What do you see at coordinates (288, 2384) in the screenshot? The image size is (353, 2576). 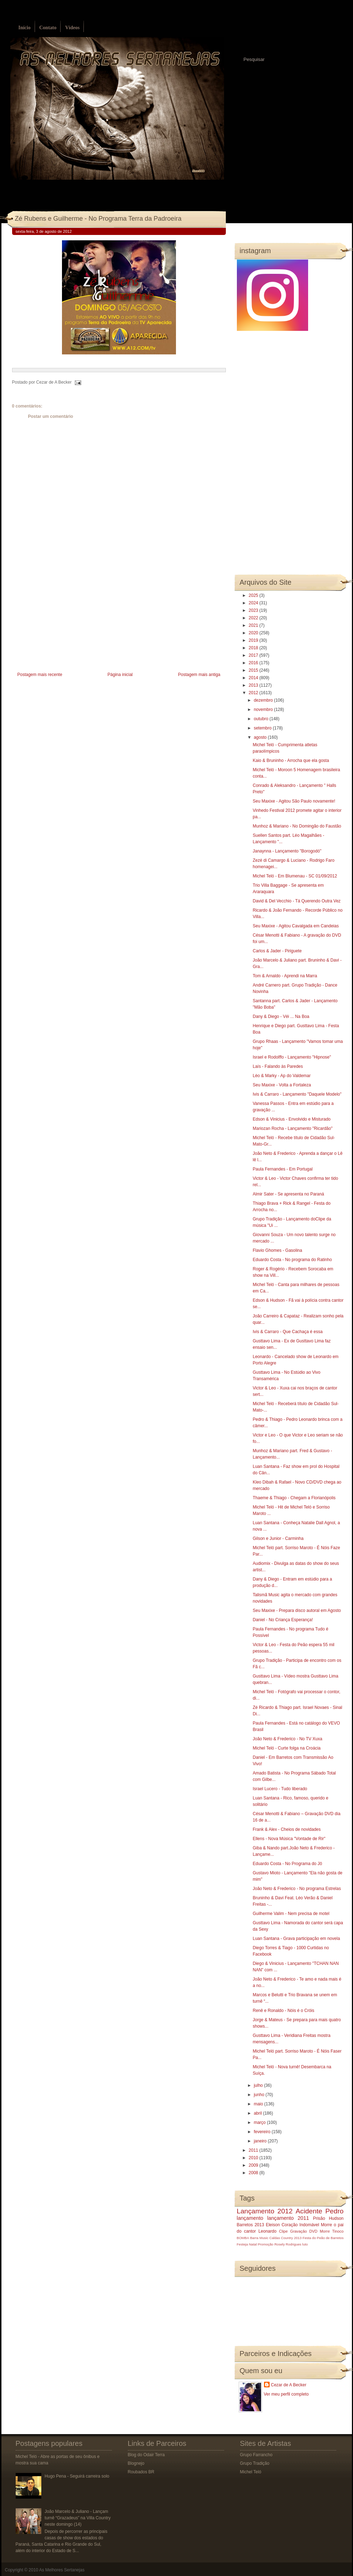 I see `Cezar de A Becker` at bounding box center [288, 2384].